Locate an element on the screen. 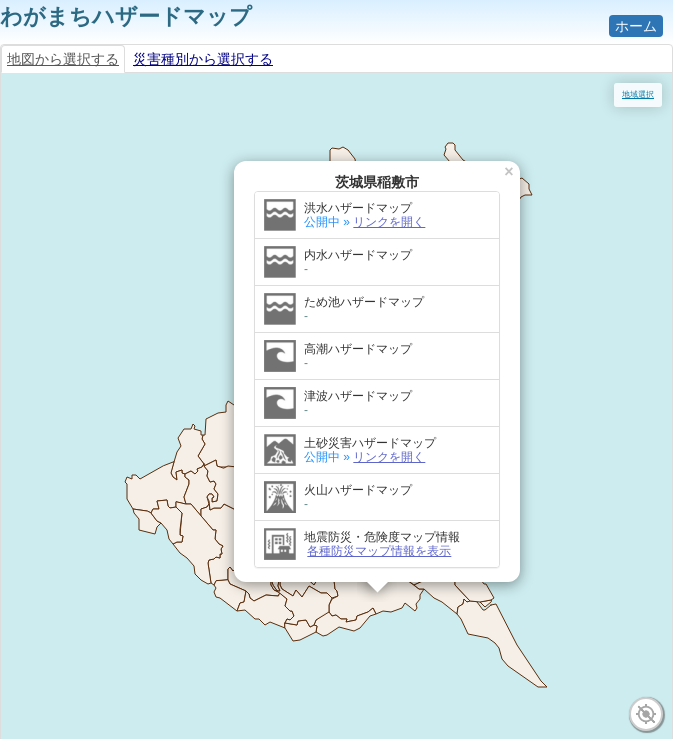  各種防災マップ情報を表示 is located at coordinates (379, 551).